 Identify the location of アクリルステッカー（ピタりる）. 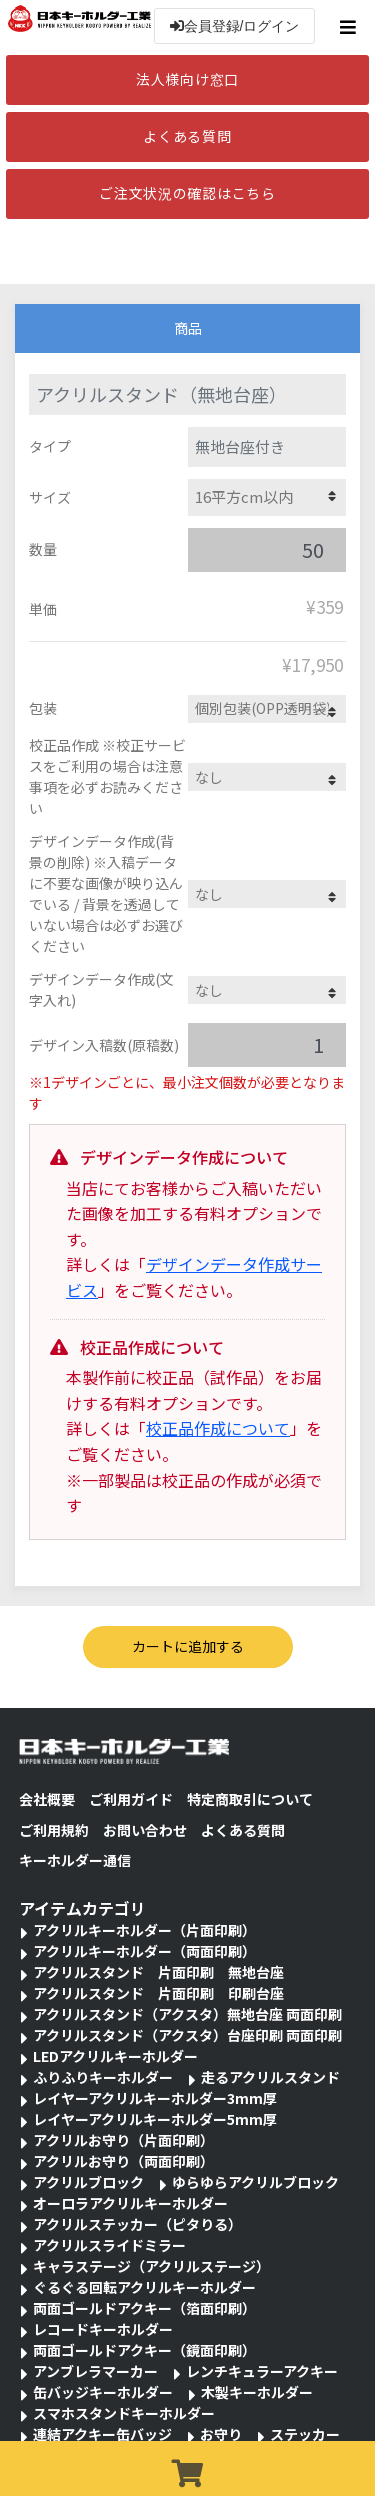
(137, 2224).